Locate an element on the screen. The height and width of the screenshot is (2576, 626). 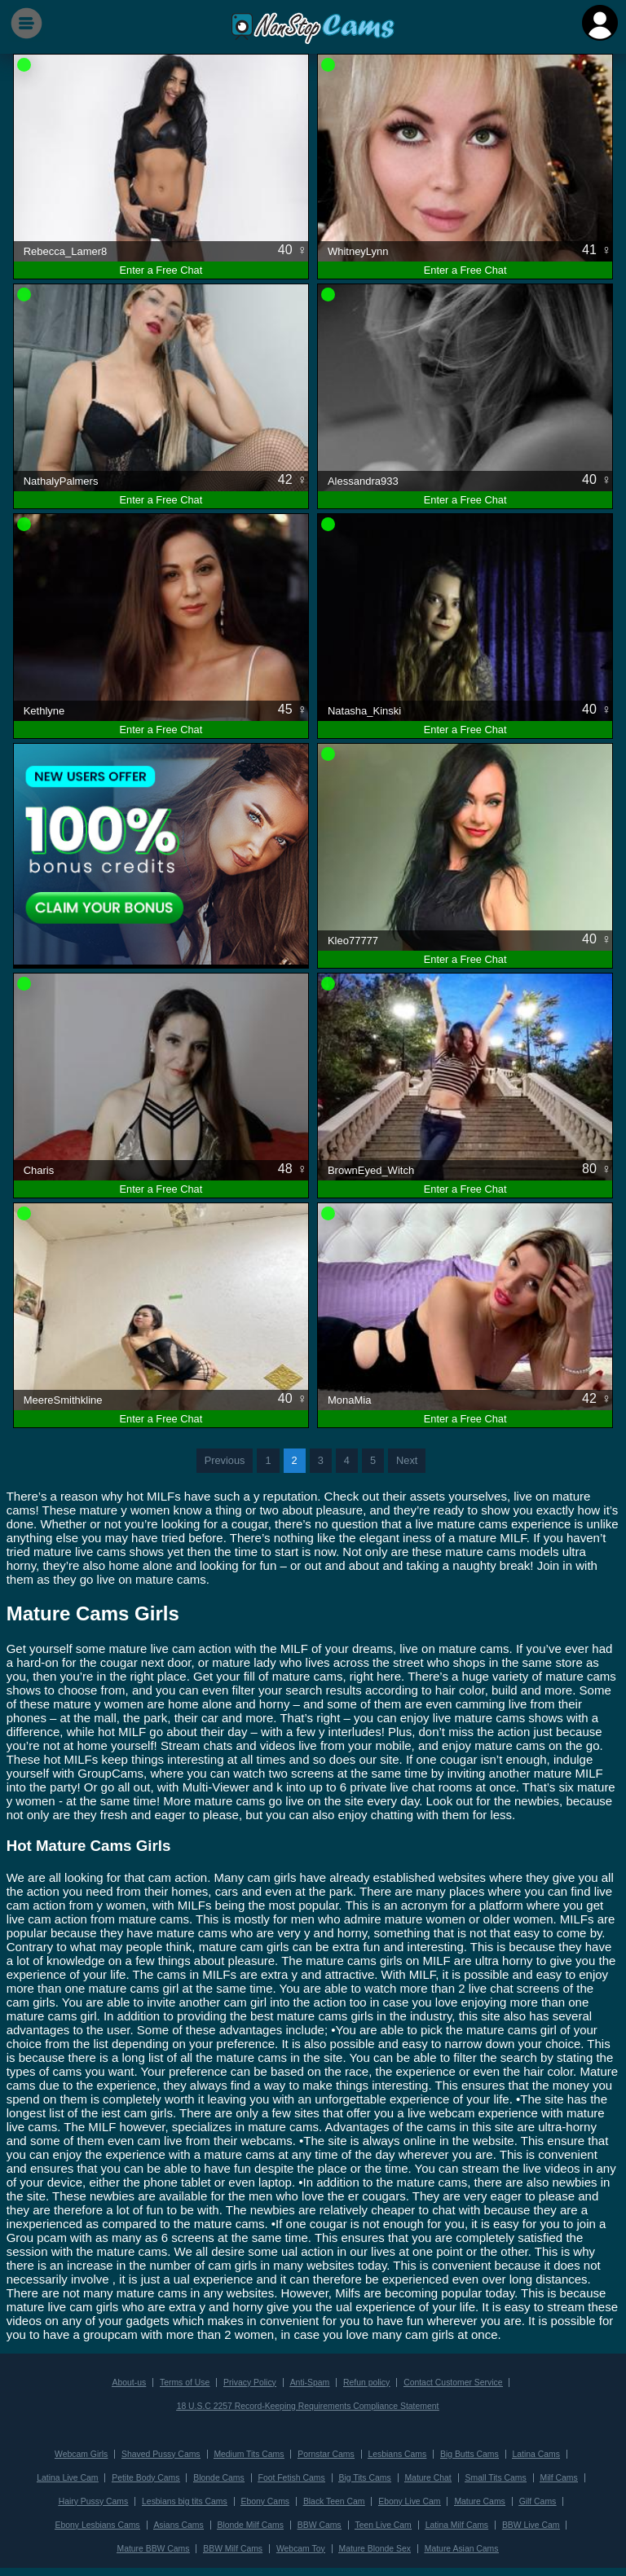
Mature Chat is located at coordinates (427, 2477).